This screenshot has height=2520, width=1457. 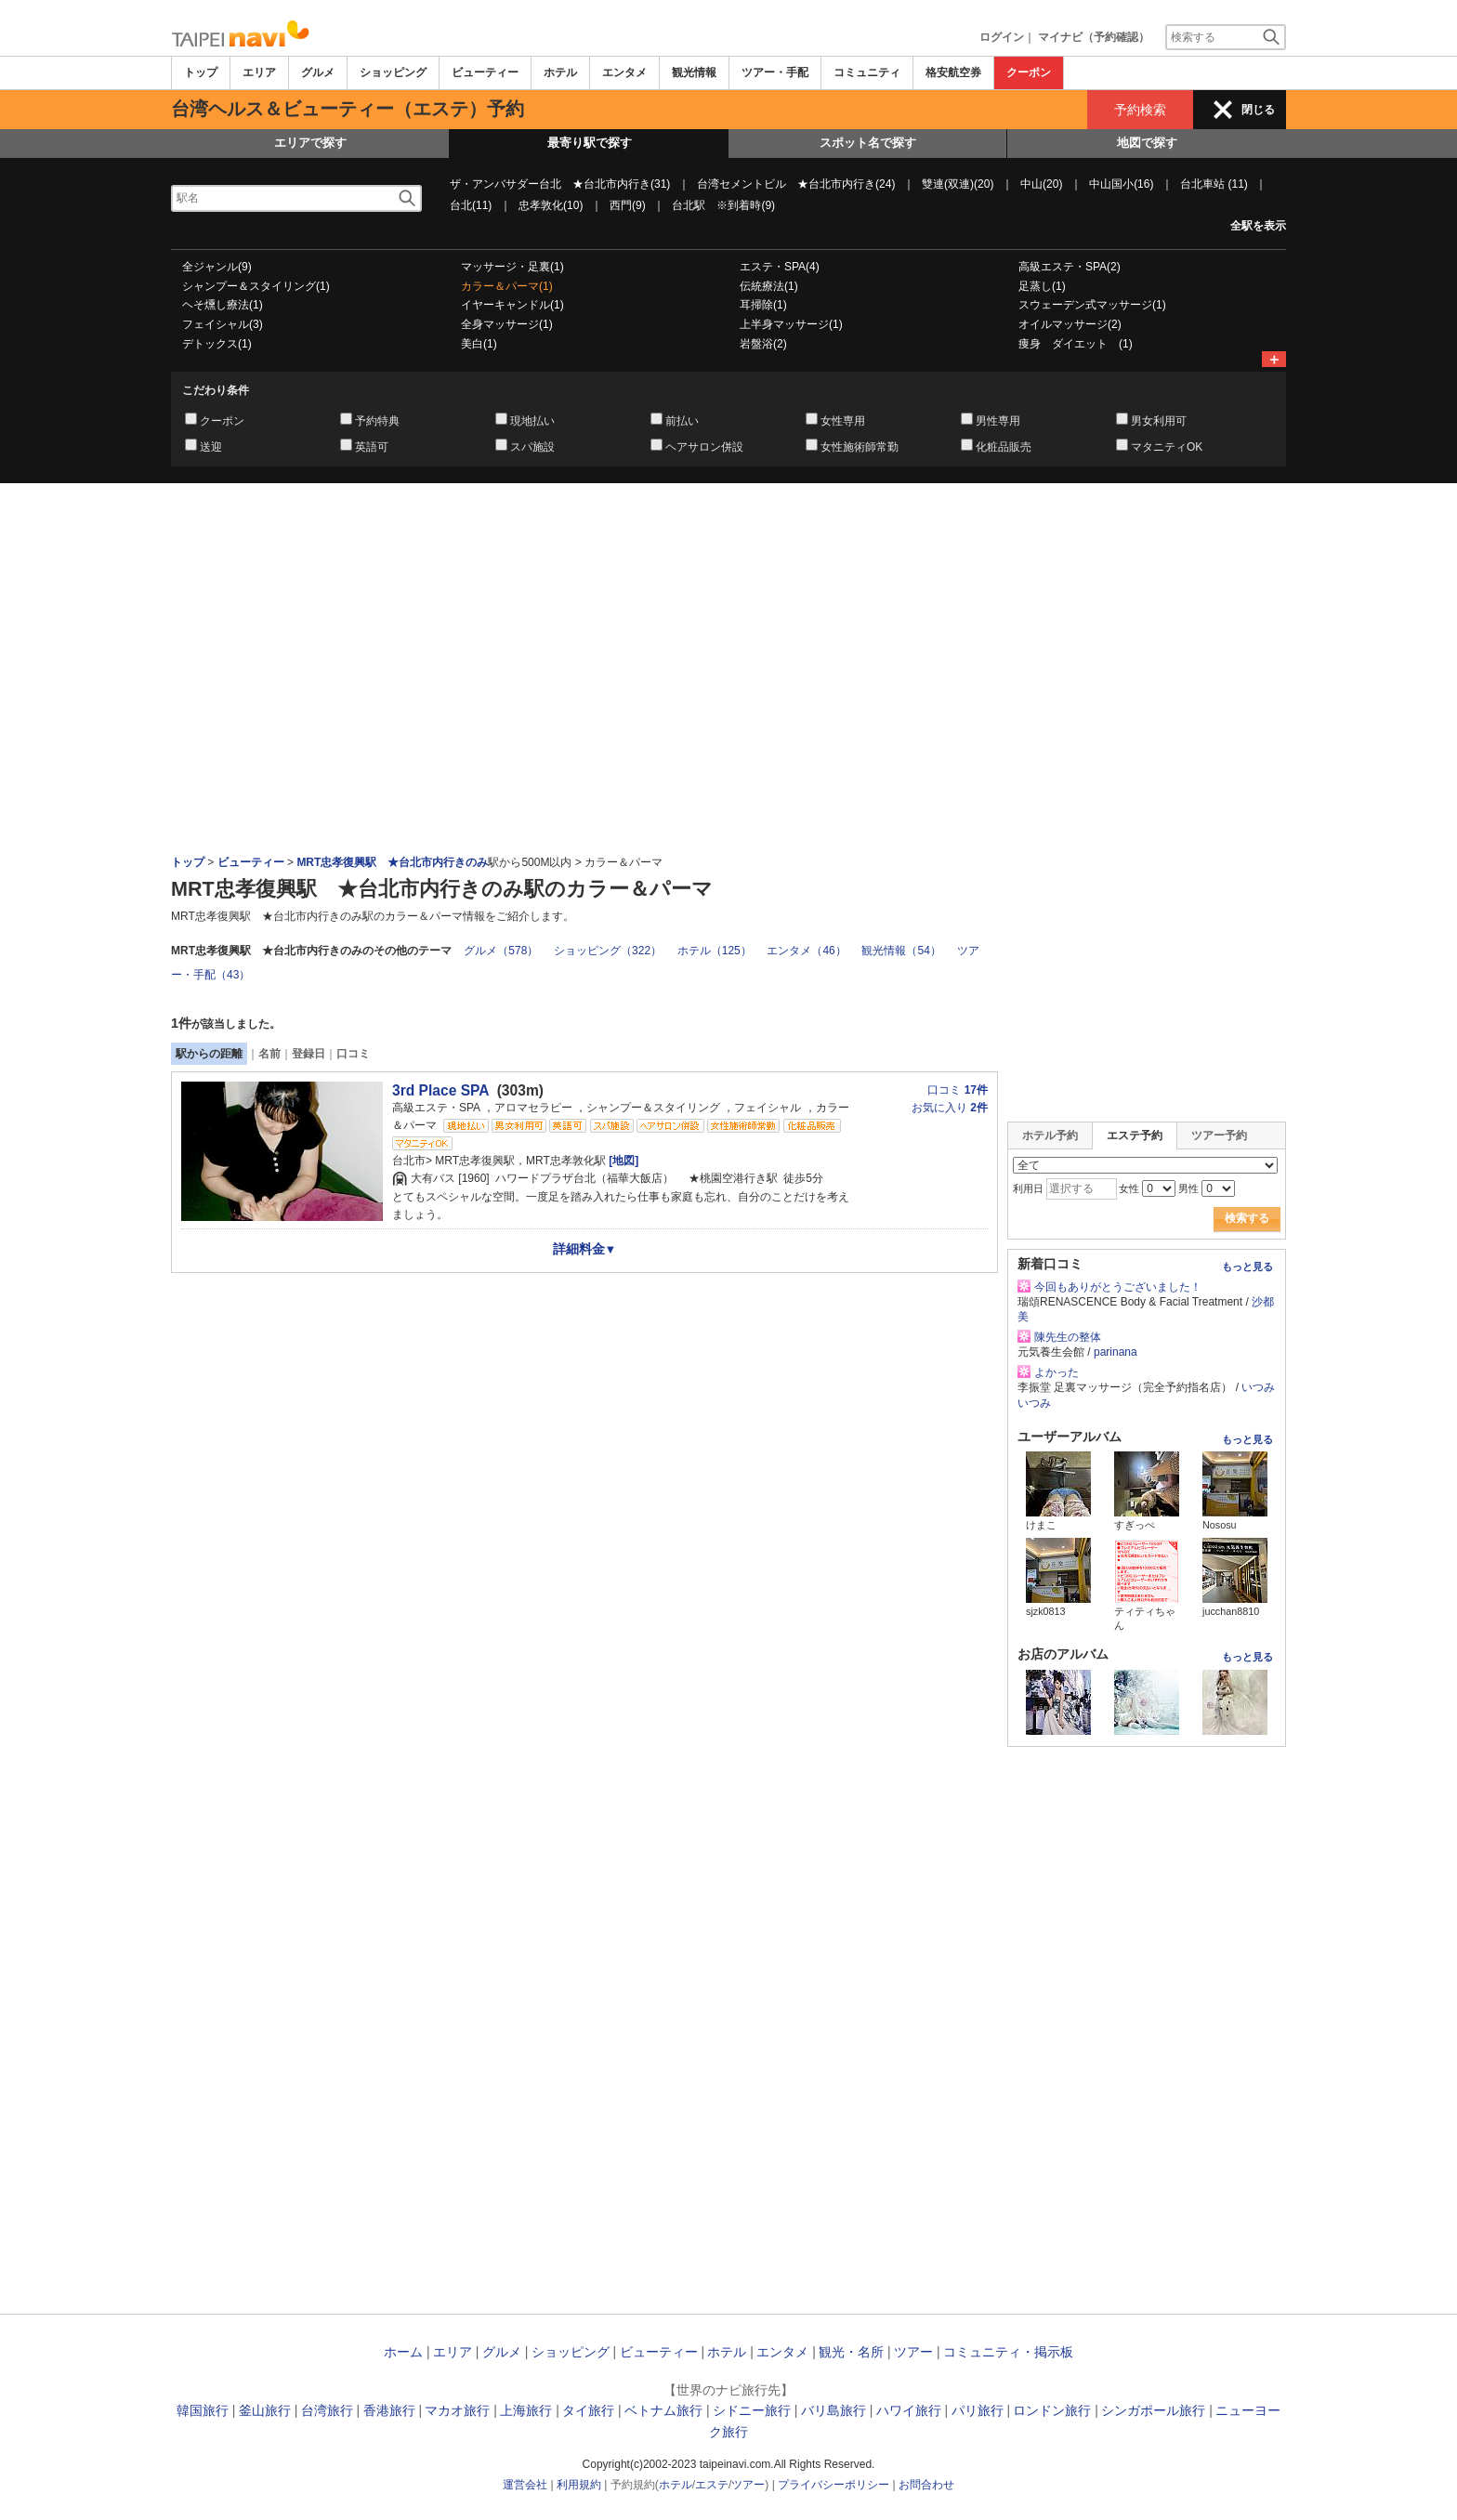 What do you see at coordinates (723, 205) in the screenshot?
I see `台北駅 ※到着時(9)` at bounding box center [723, 205].